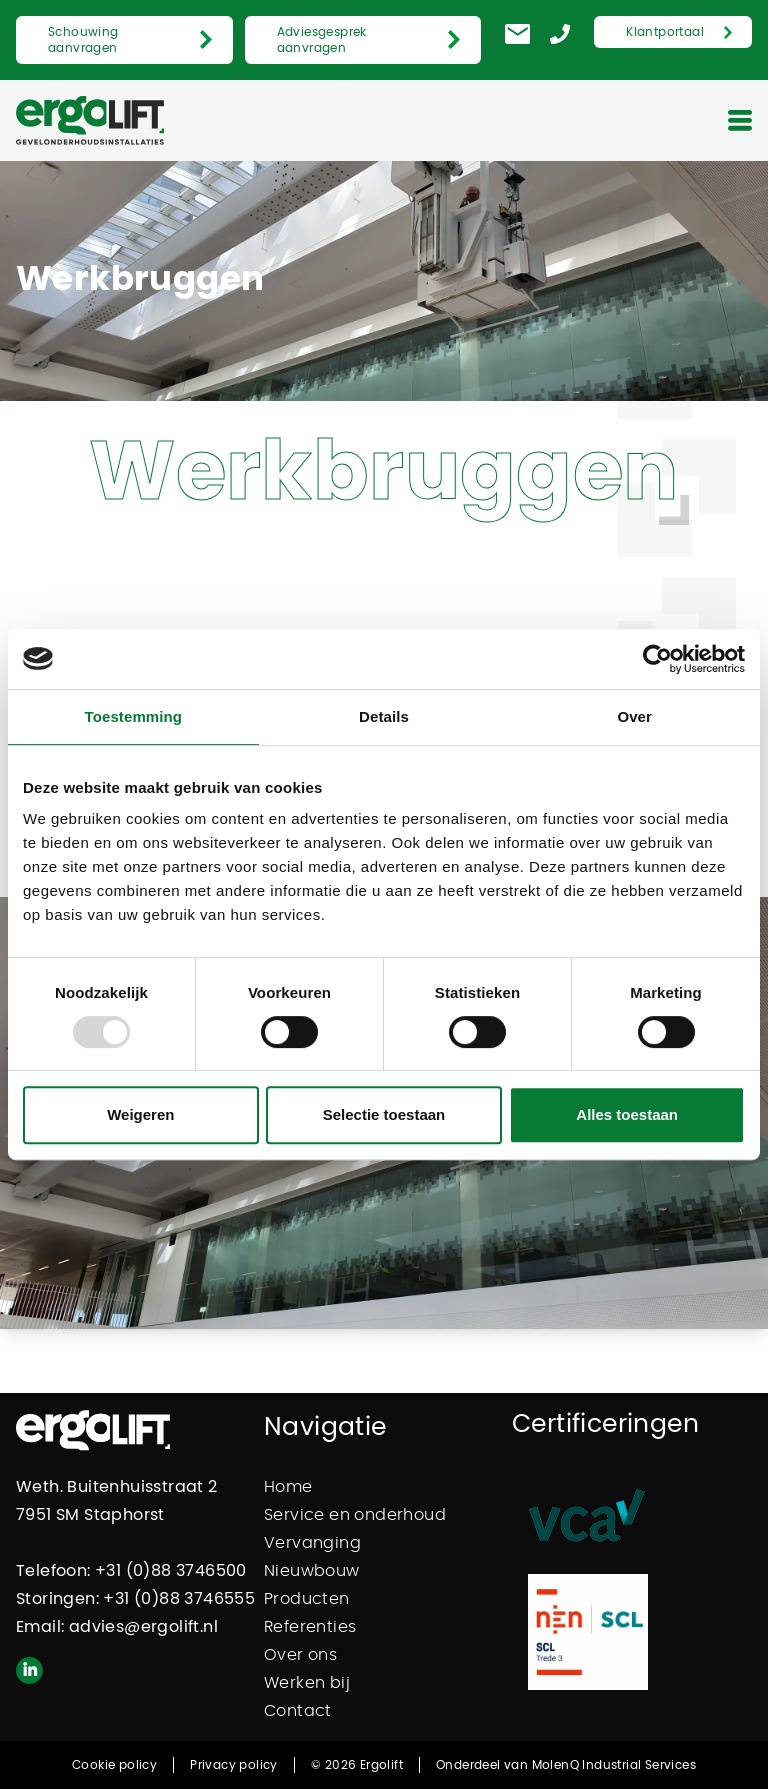 Image resolution: width=768 pixels, height=1789 pixels. I want to click on Weigeren, so click(140, 1114).